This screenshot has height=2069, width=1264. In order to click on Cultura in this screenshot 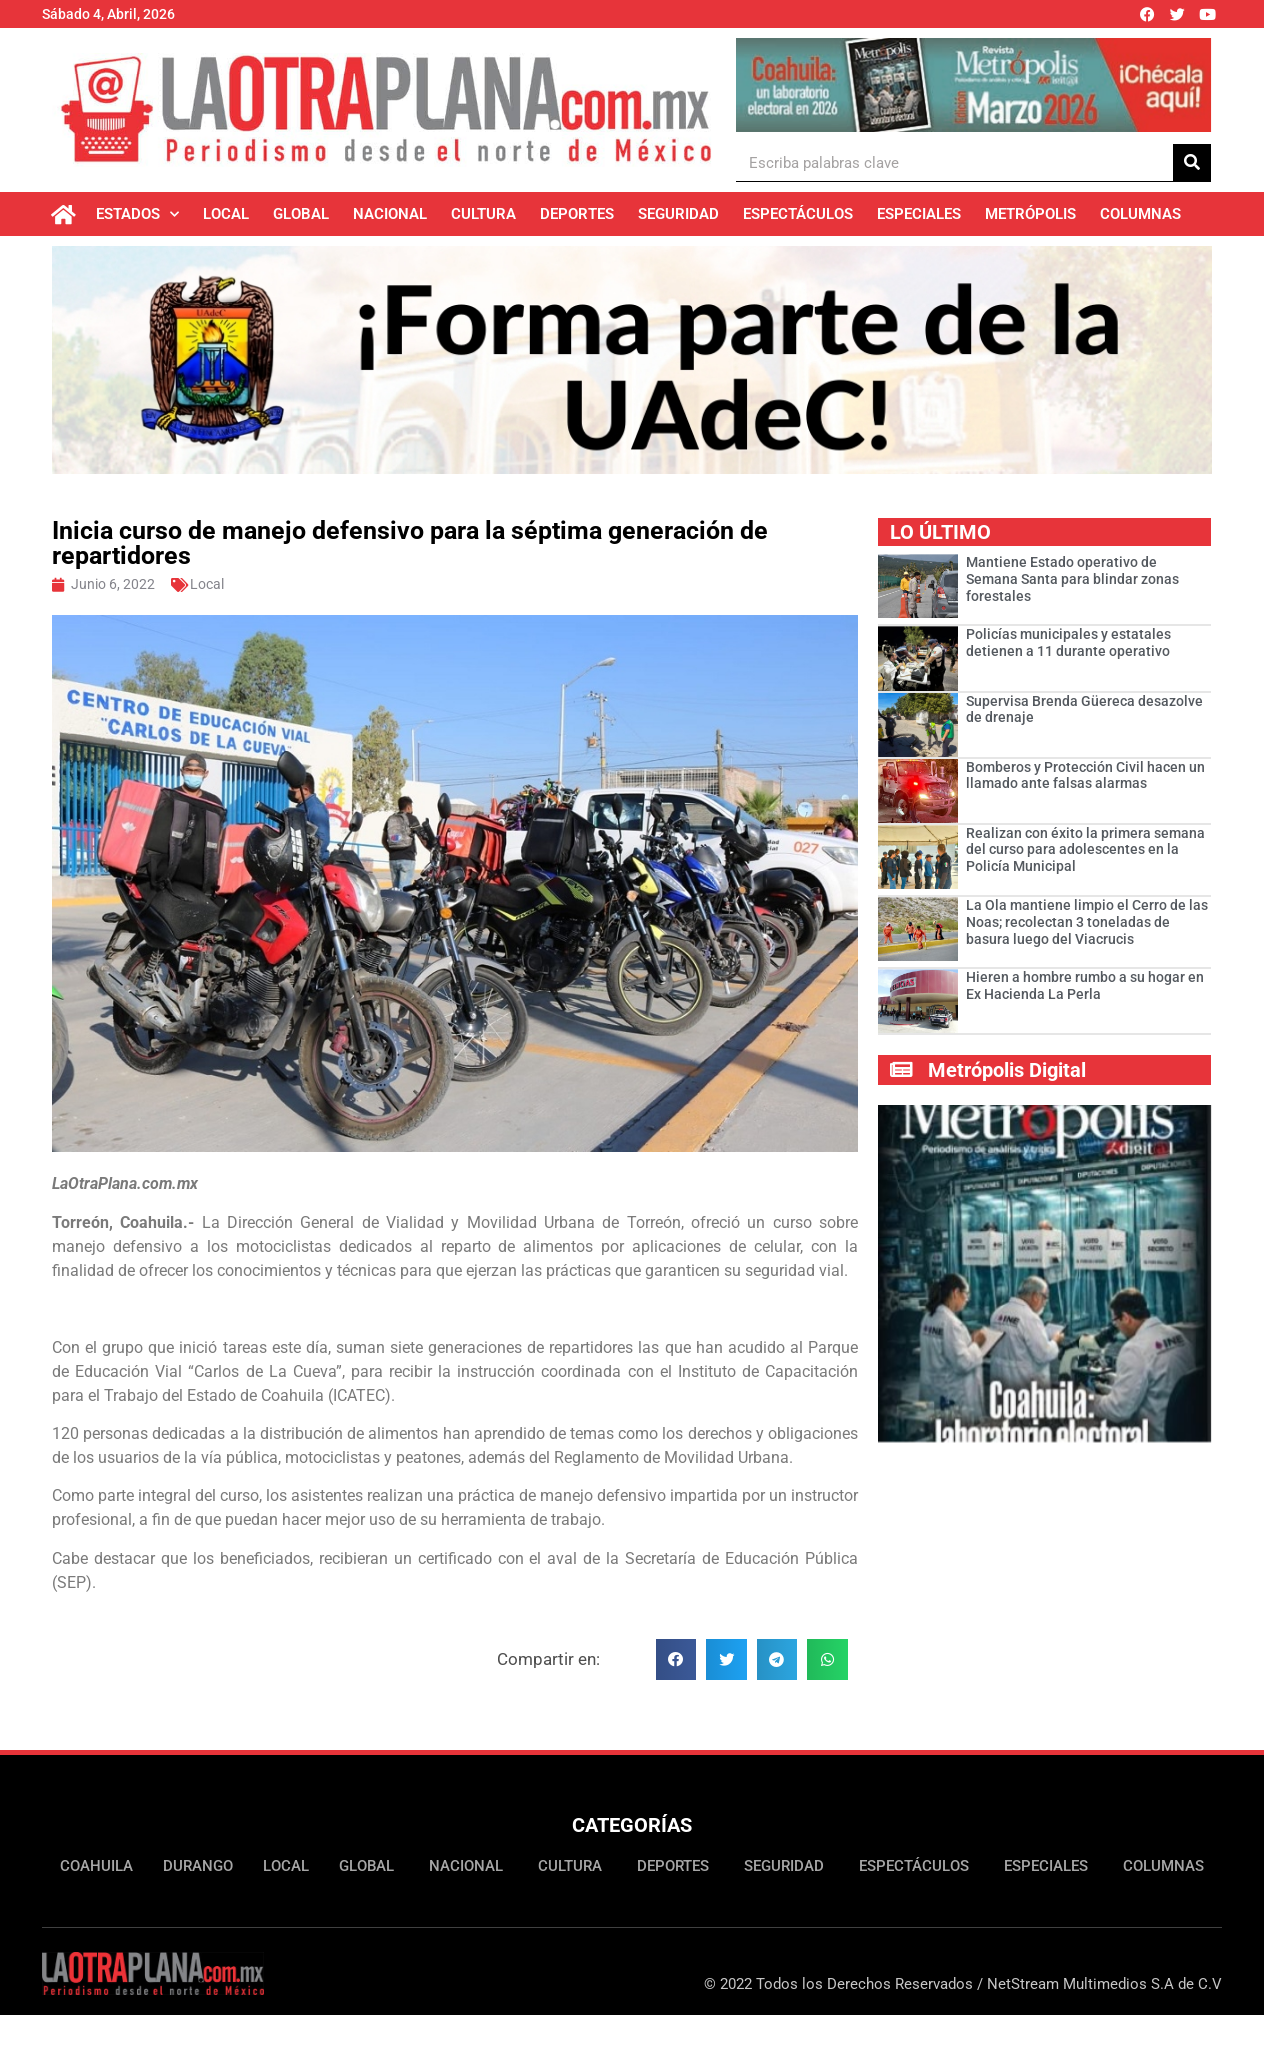, I will do `click(483, 214)`.